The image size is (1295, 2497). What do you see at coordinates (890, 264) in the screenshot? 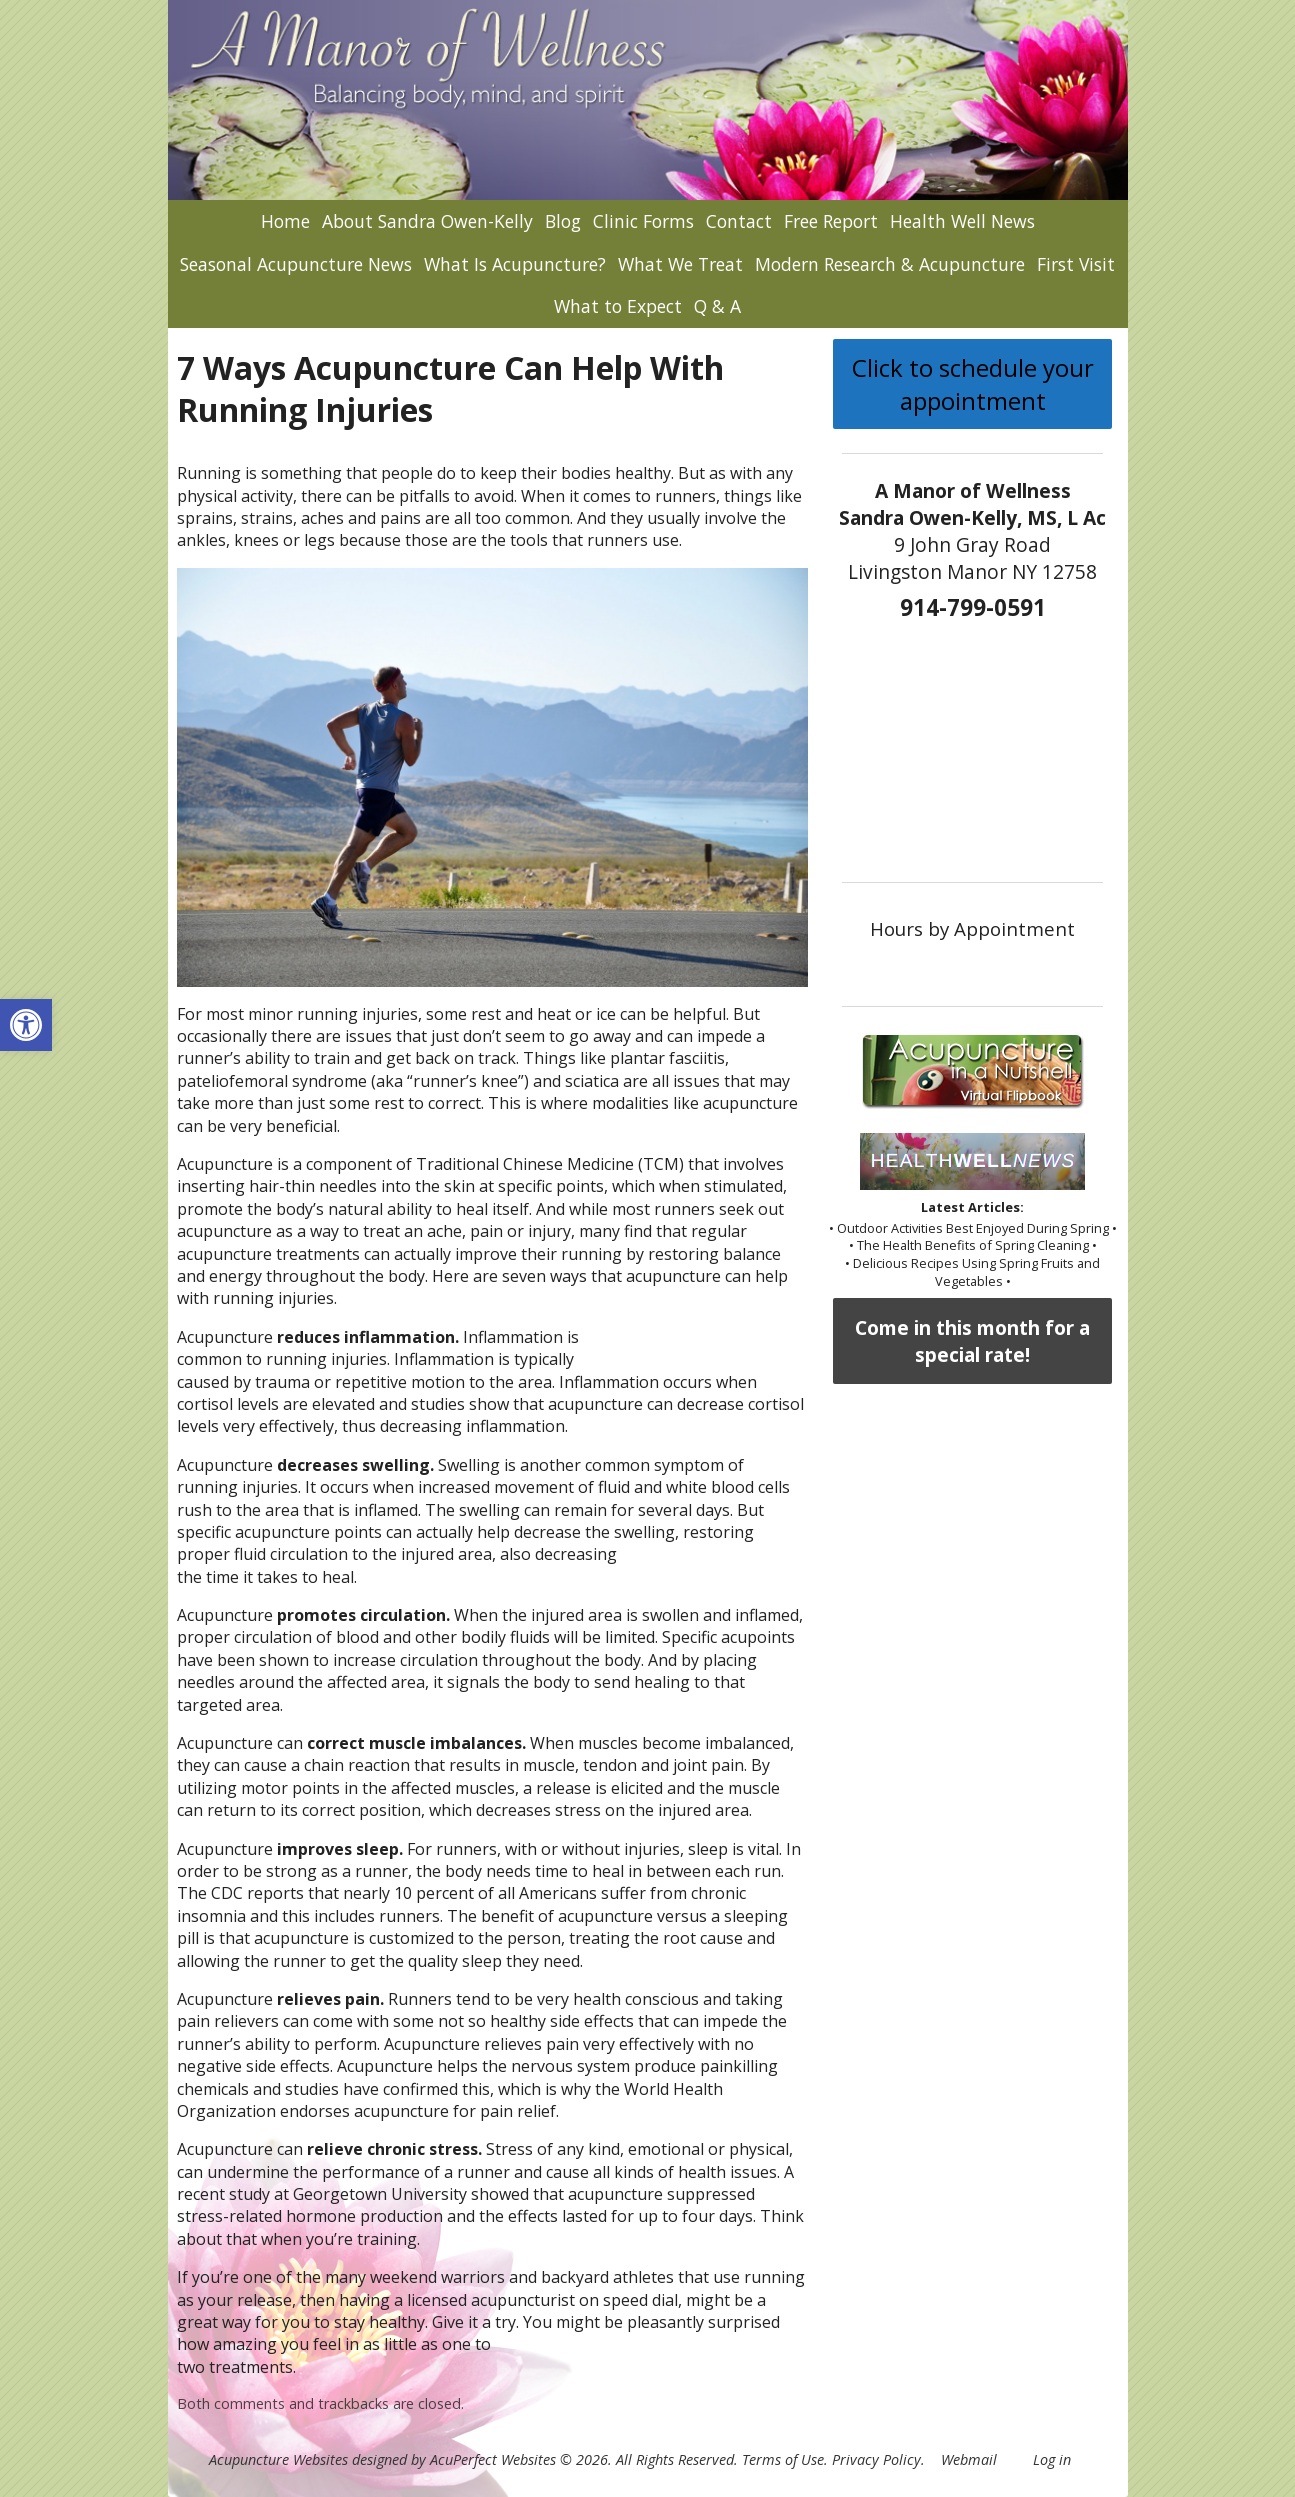
I see `Modern Research & Acupuncture` at bounding box center [890, 264].